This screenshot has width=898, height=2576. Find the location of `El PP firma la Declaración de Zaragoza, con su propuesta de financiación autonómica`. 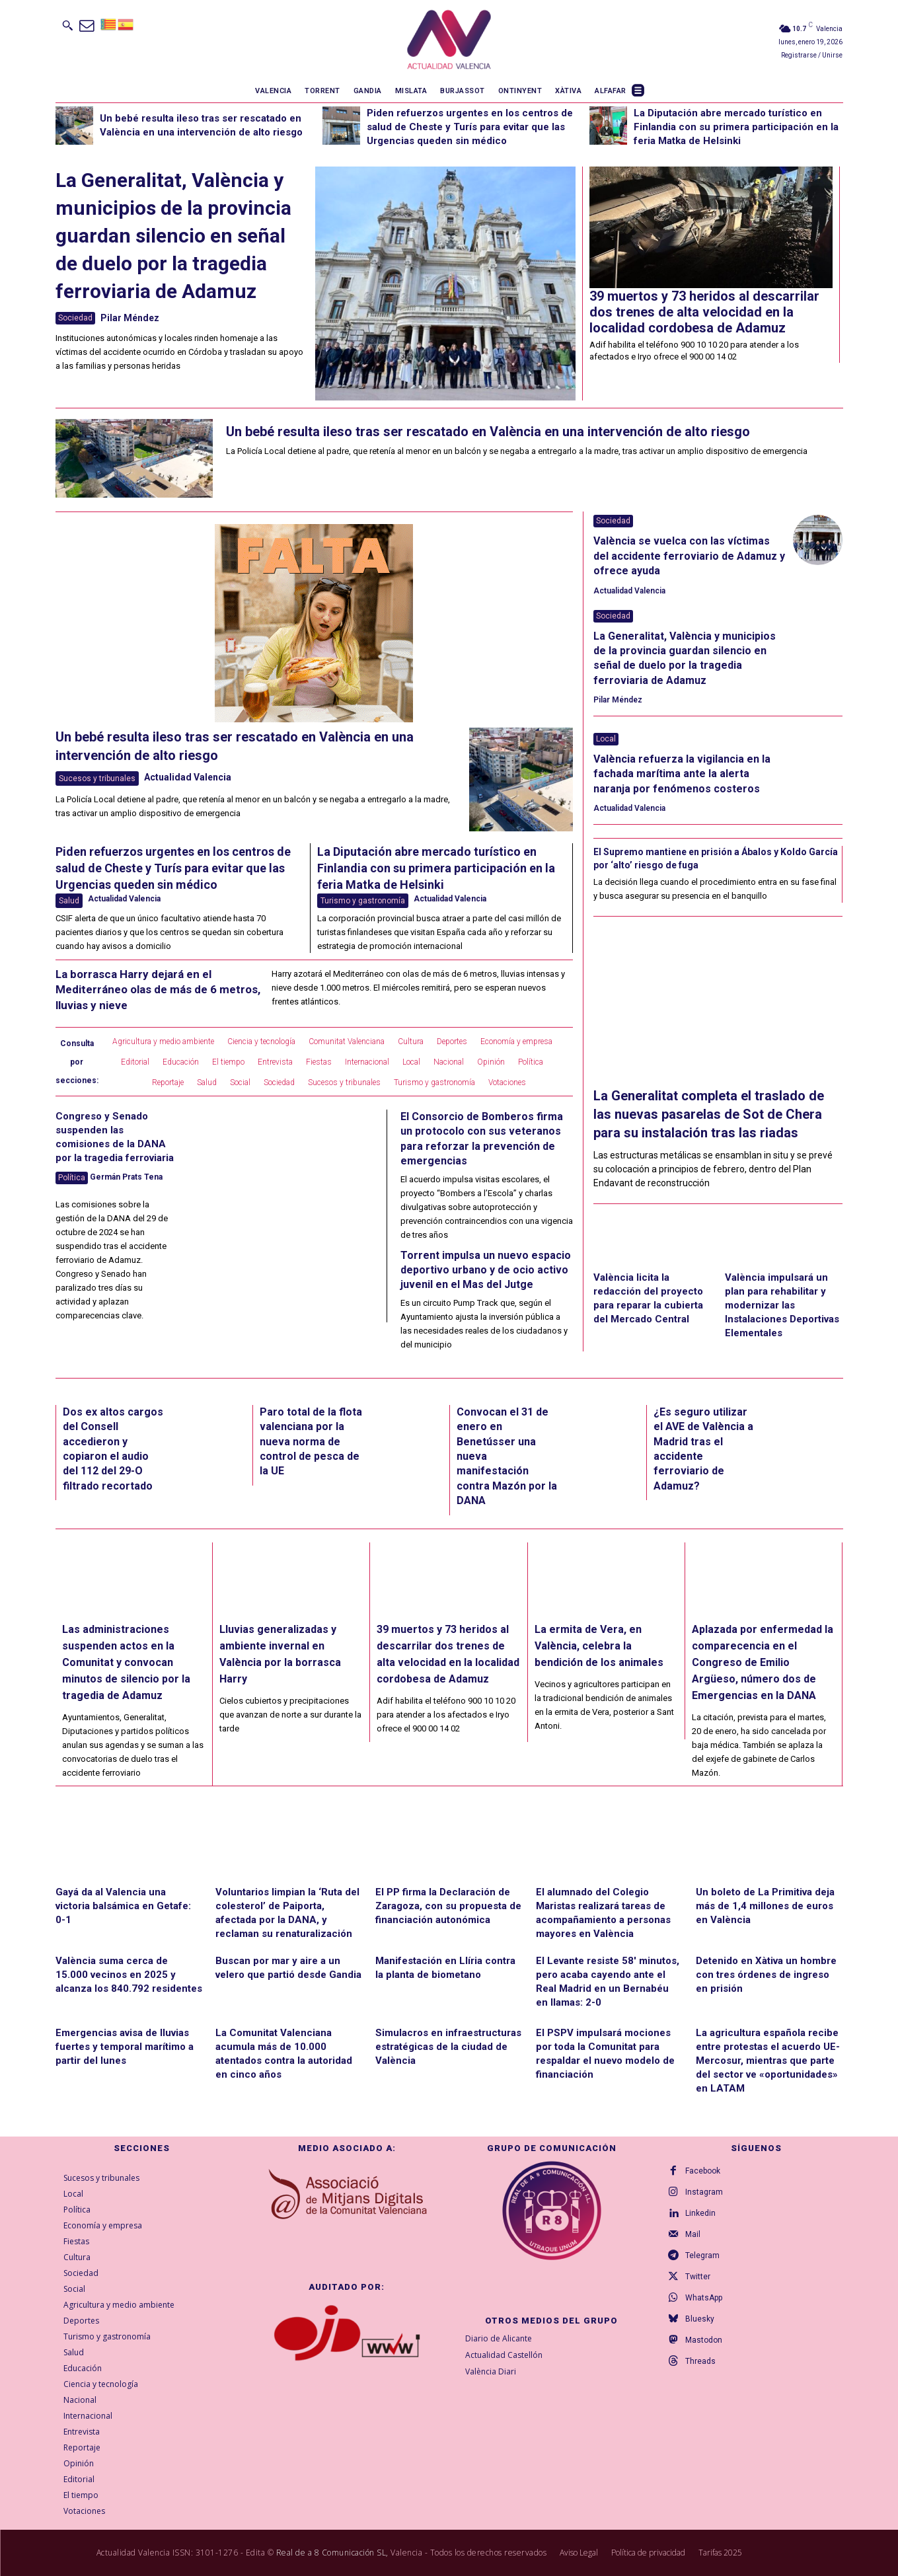

El PP firma la Declaración de Zaragoza, con su propuesta de financiación autonómica is located at coordinates (448, 1906).